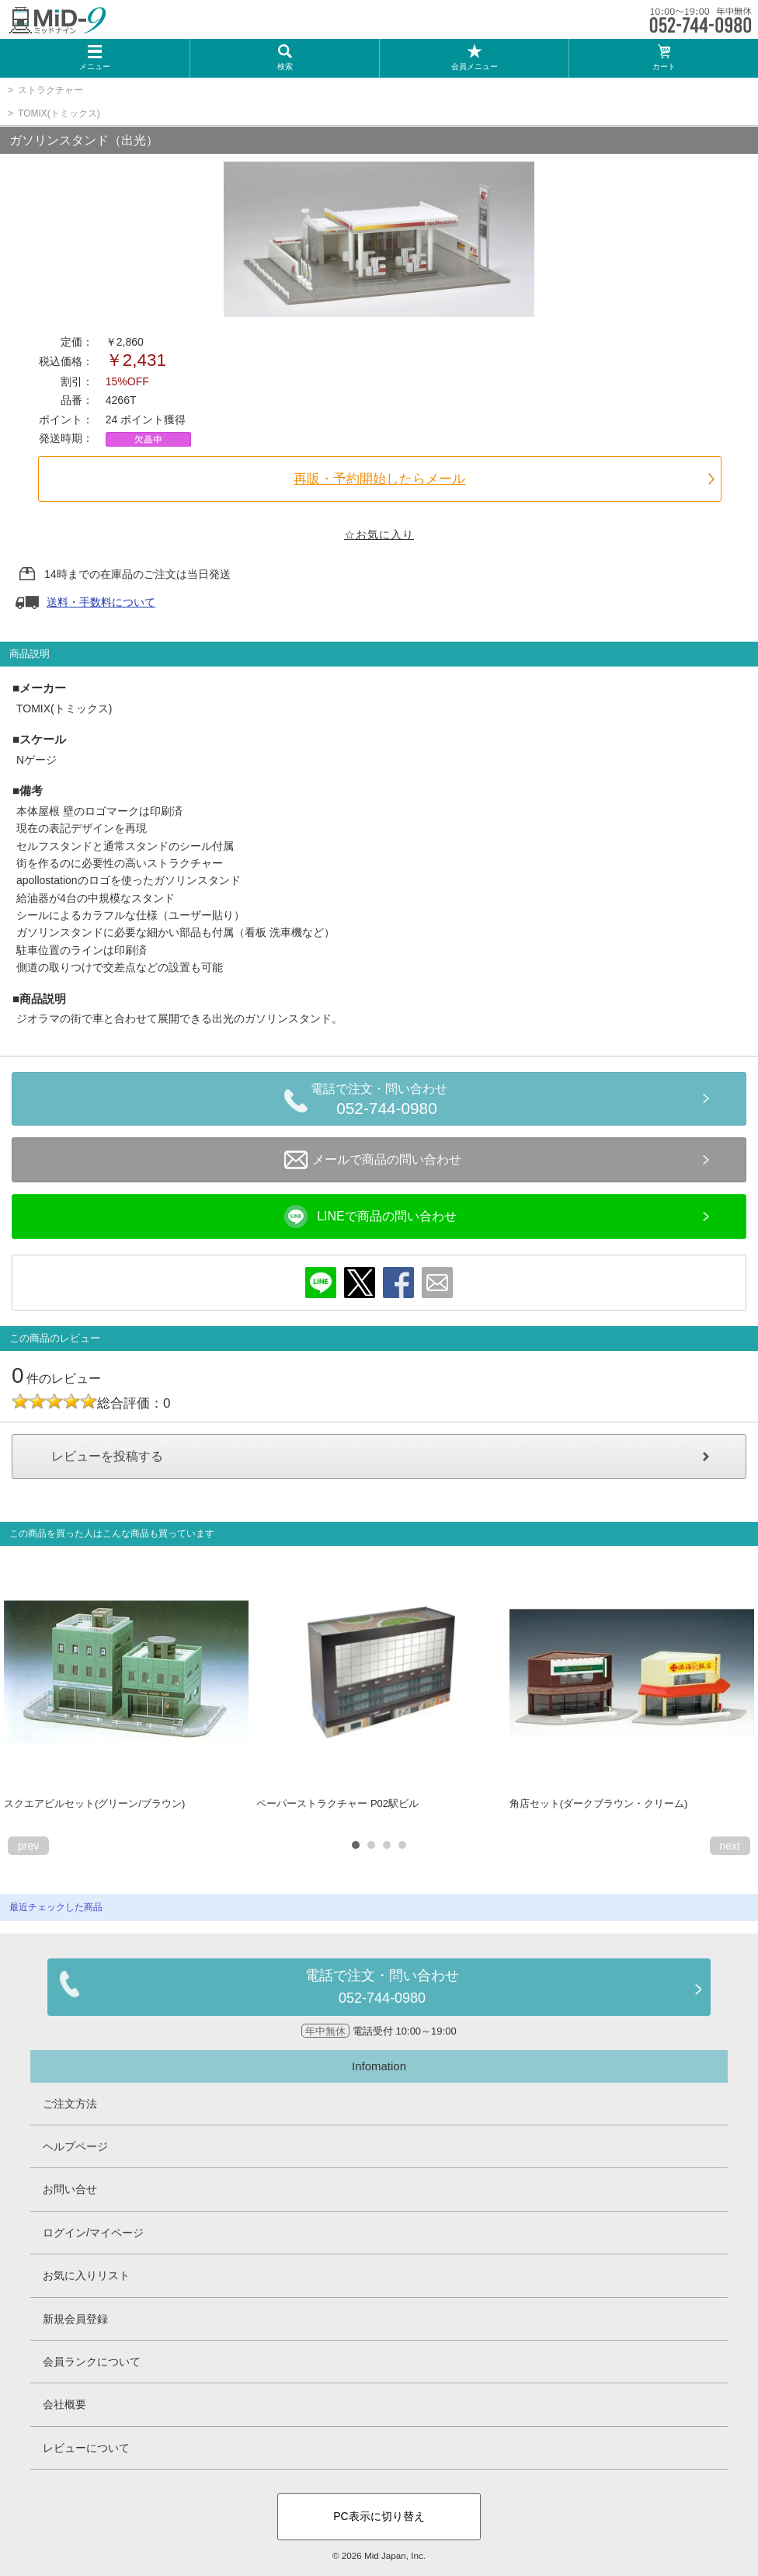 The image size is (758, 2576). I want to click on LINEで商品の問い合わせ, so click(370, 1216).